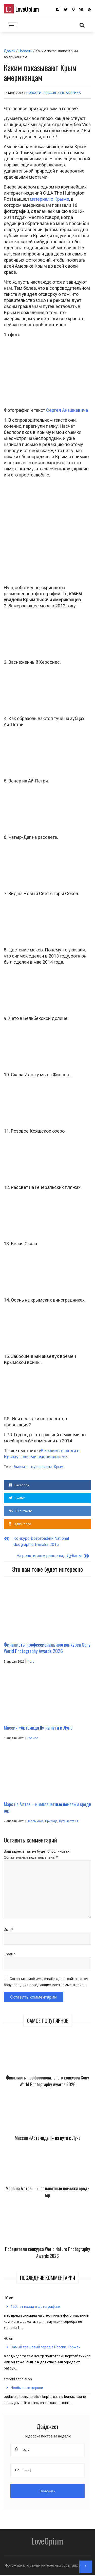 Image resolution: width=95 pixels, height=2576 pixels. What do you see at coordinates (21, 1467) in the screenshot?
I see `Америка` at bounding box center [21, 1467].